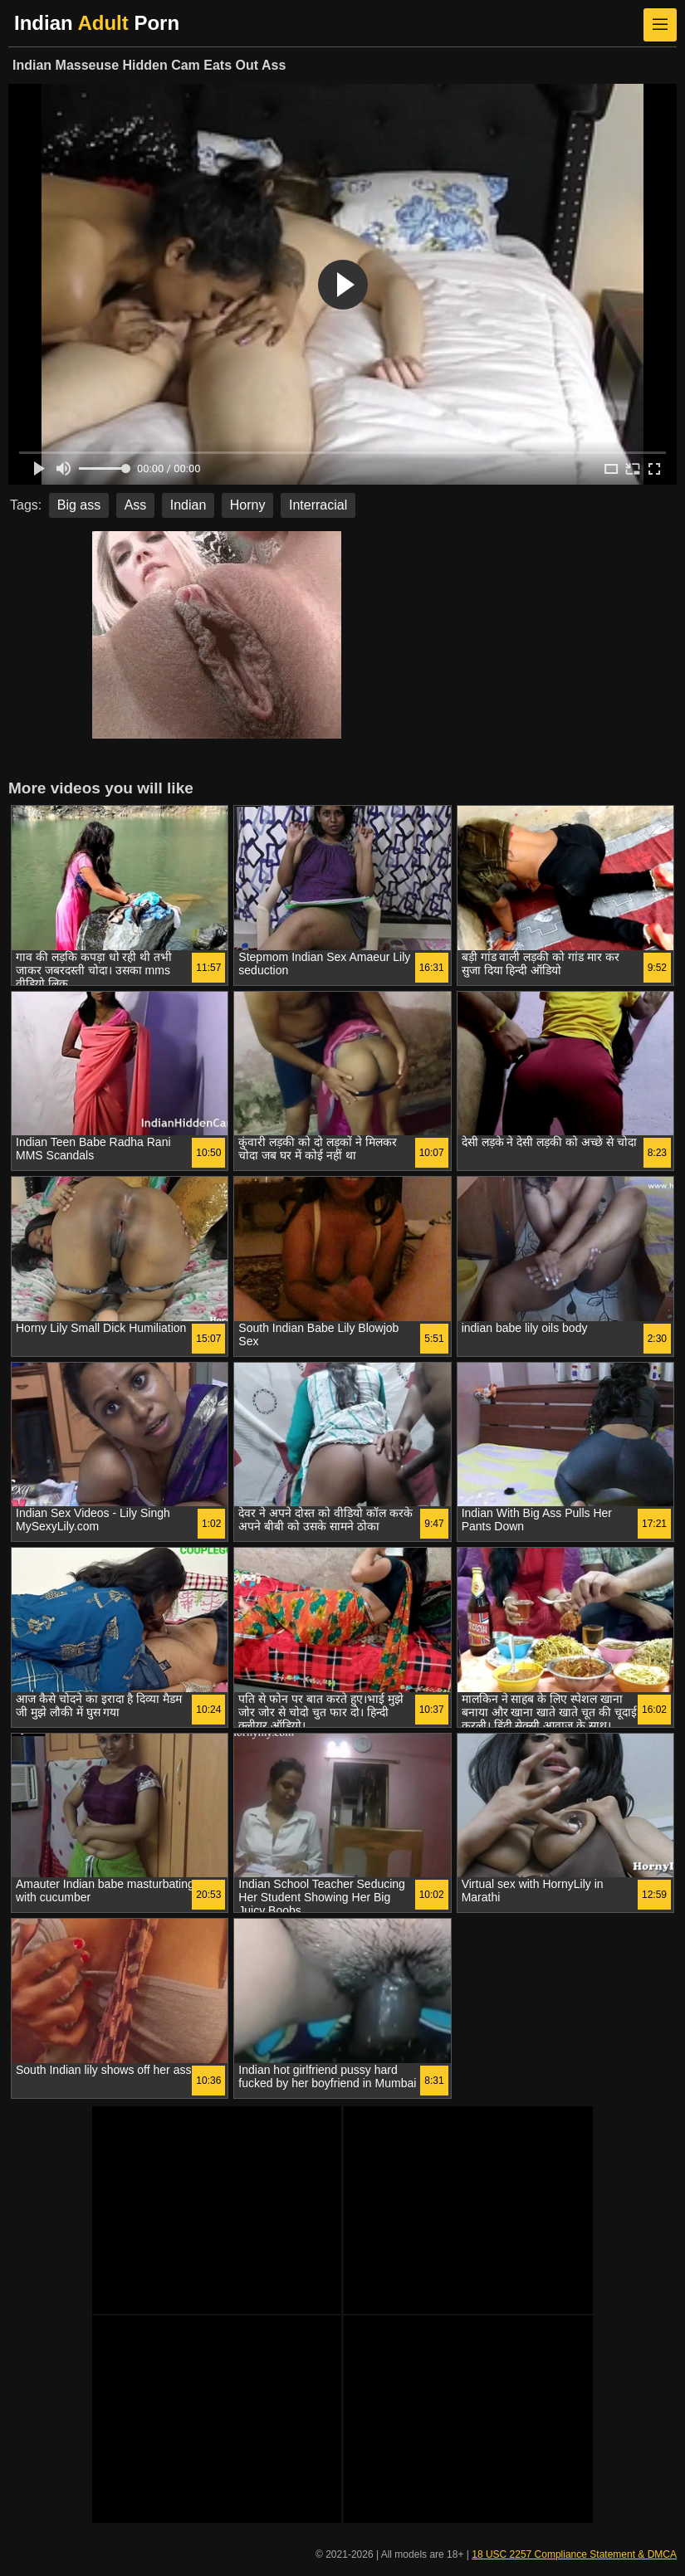 This screenshot has height=2576, width=685. Describe the element at coordinates (78, 505) in the screenshot. I see `Big ass` at that location.